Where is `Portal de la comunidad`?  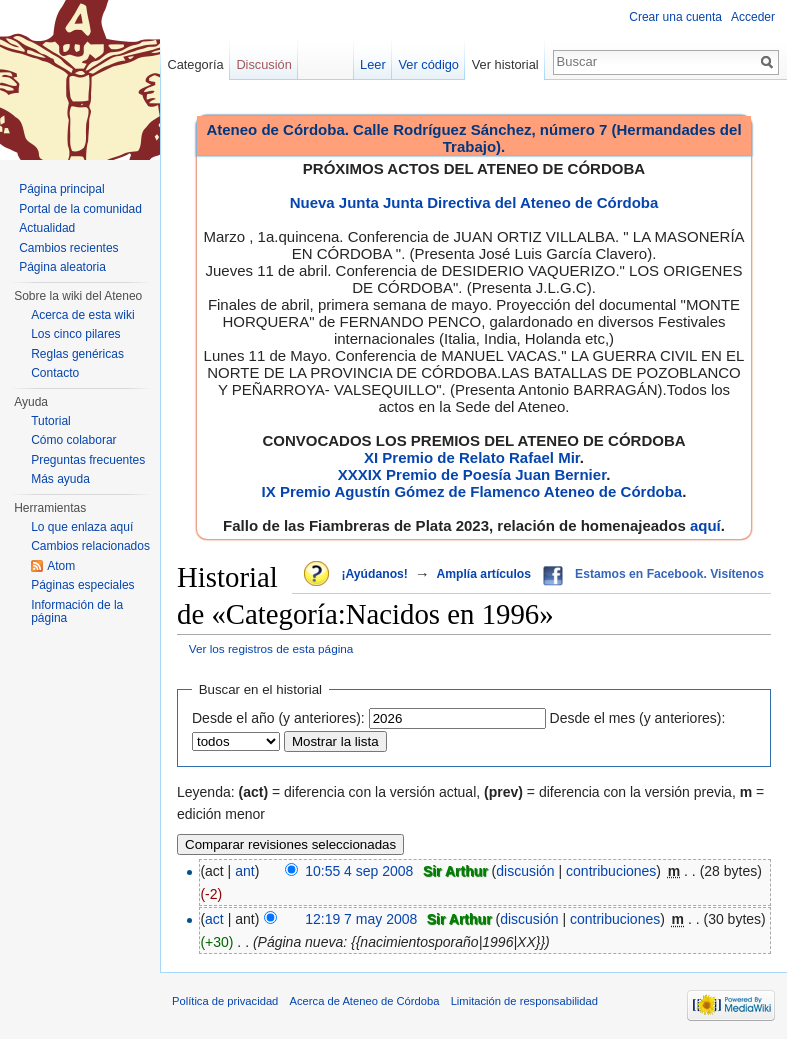 Portal de la comunidad is located at coordinates (80, 209).